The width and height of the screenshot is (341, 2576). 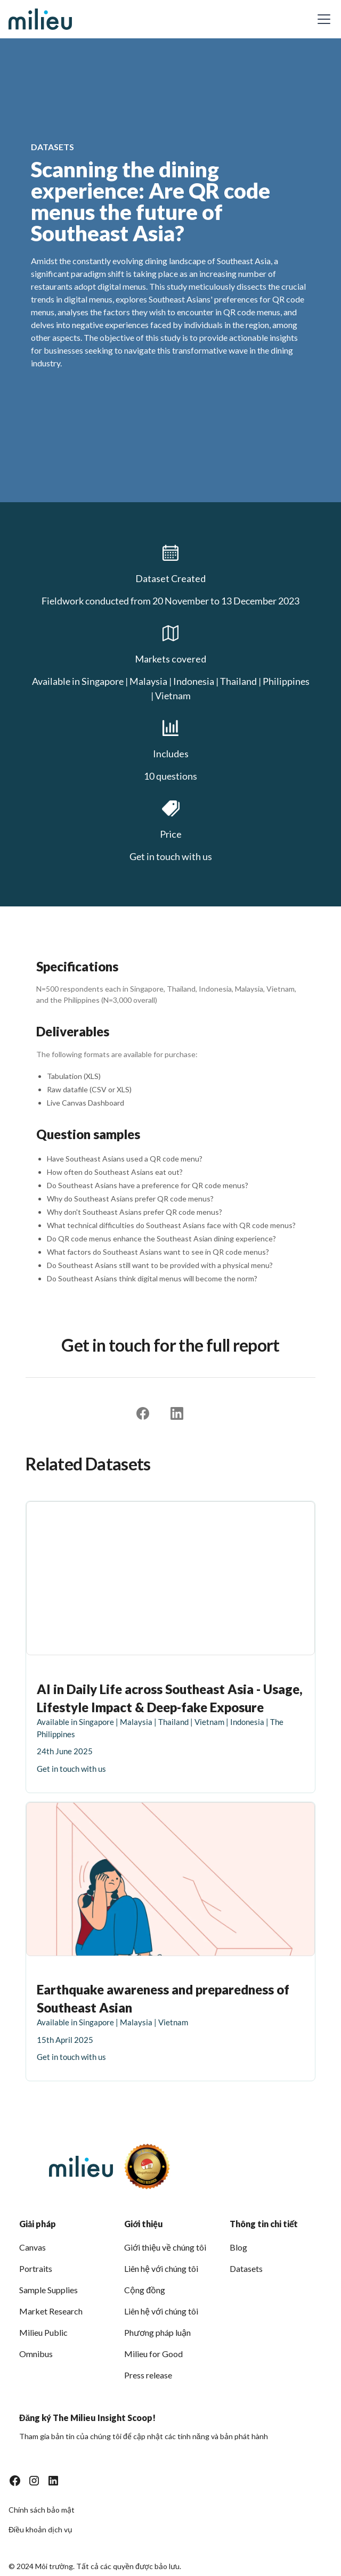 What do you see at coordinates (36, 2354) in the screenshot?
I see `Omnibus` at bounding box center [36, 2354].